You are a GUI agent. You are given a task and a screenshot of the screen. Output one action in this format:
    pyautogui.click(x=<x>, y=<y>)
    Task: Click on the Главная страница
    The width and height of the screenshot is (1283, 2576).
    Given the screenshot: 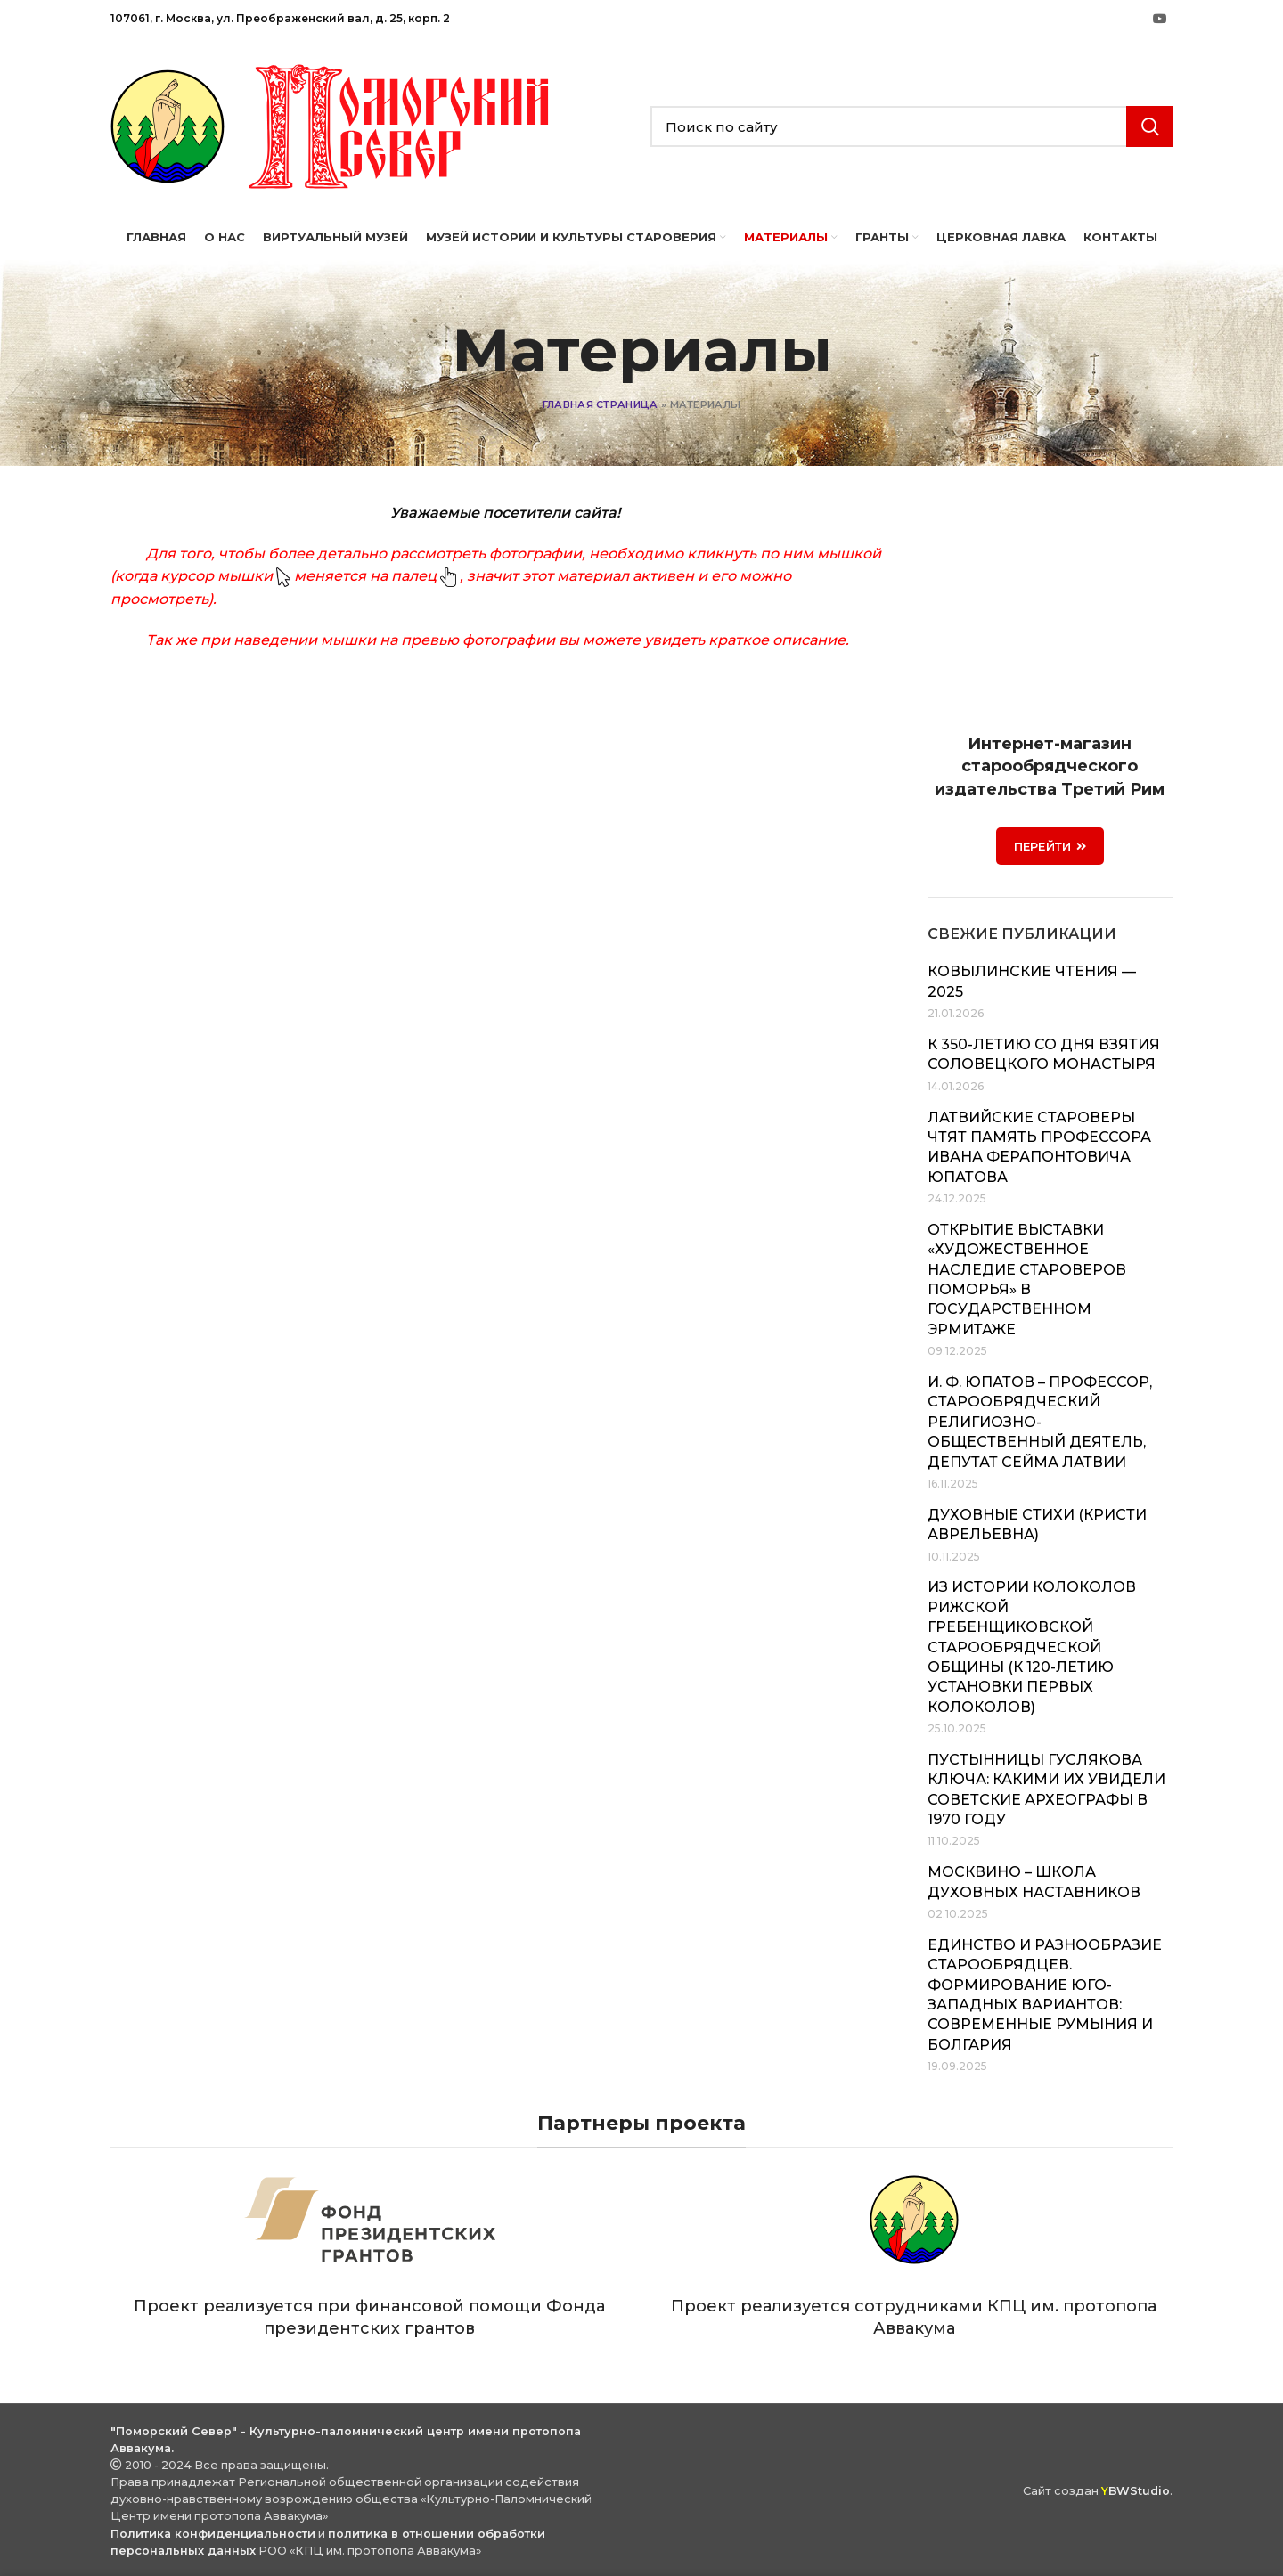 What is the action you would take?
    pyautogui.click(x=600, y=404)
    